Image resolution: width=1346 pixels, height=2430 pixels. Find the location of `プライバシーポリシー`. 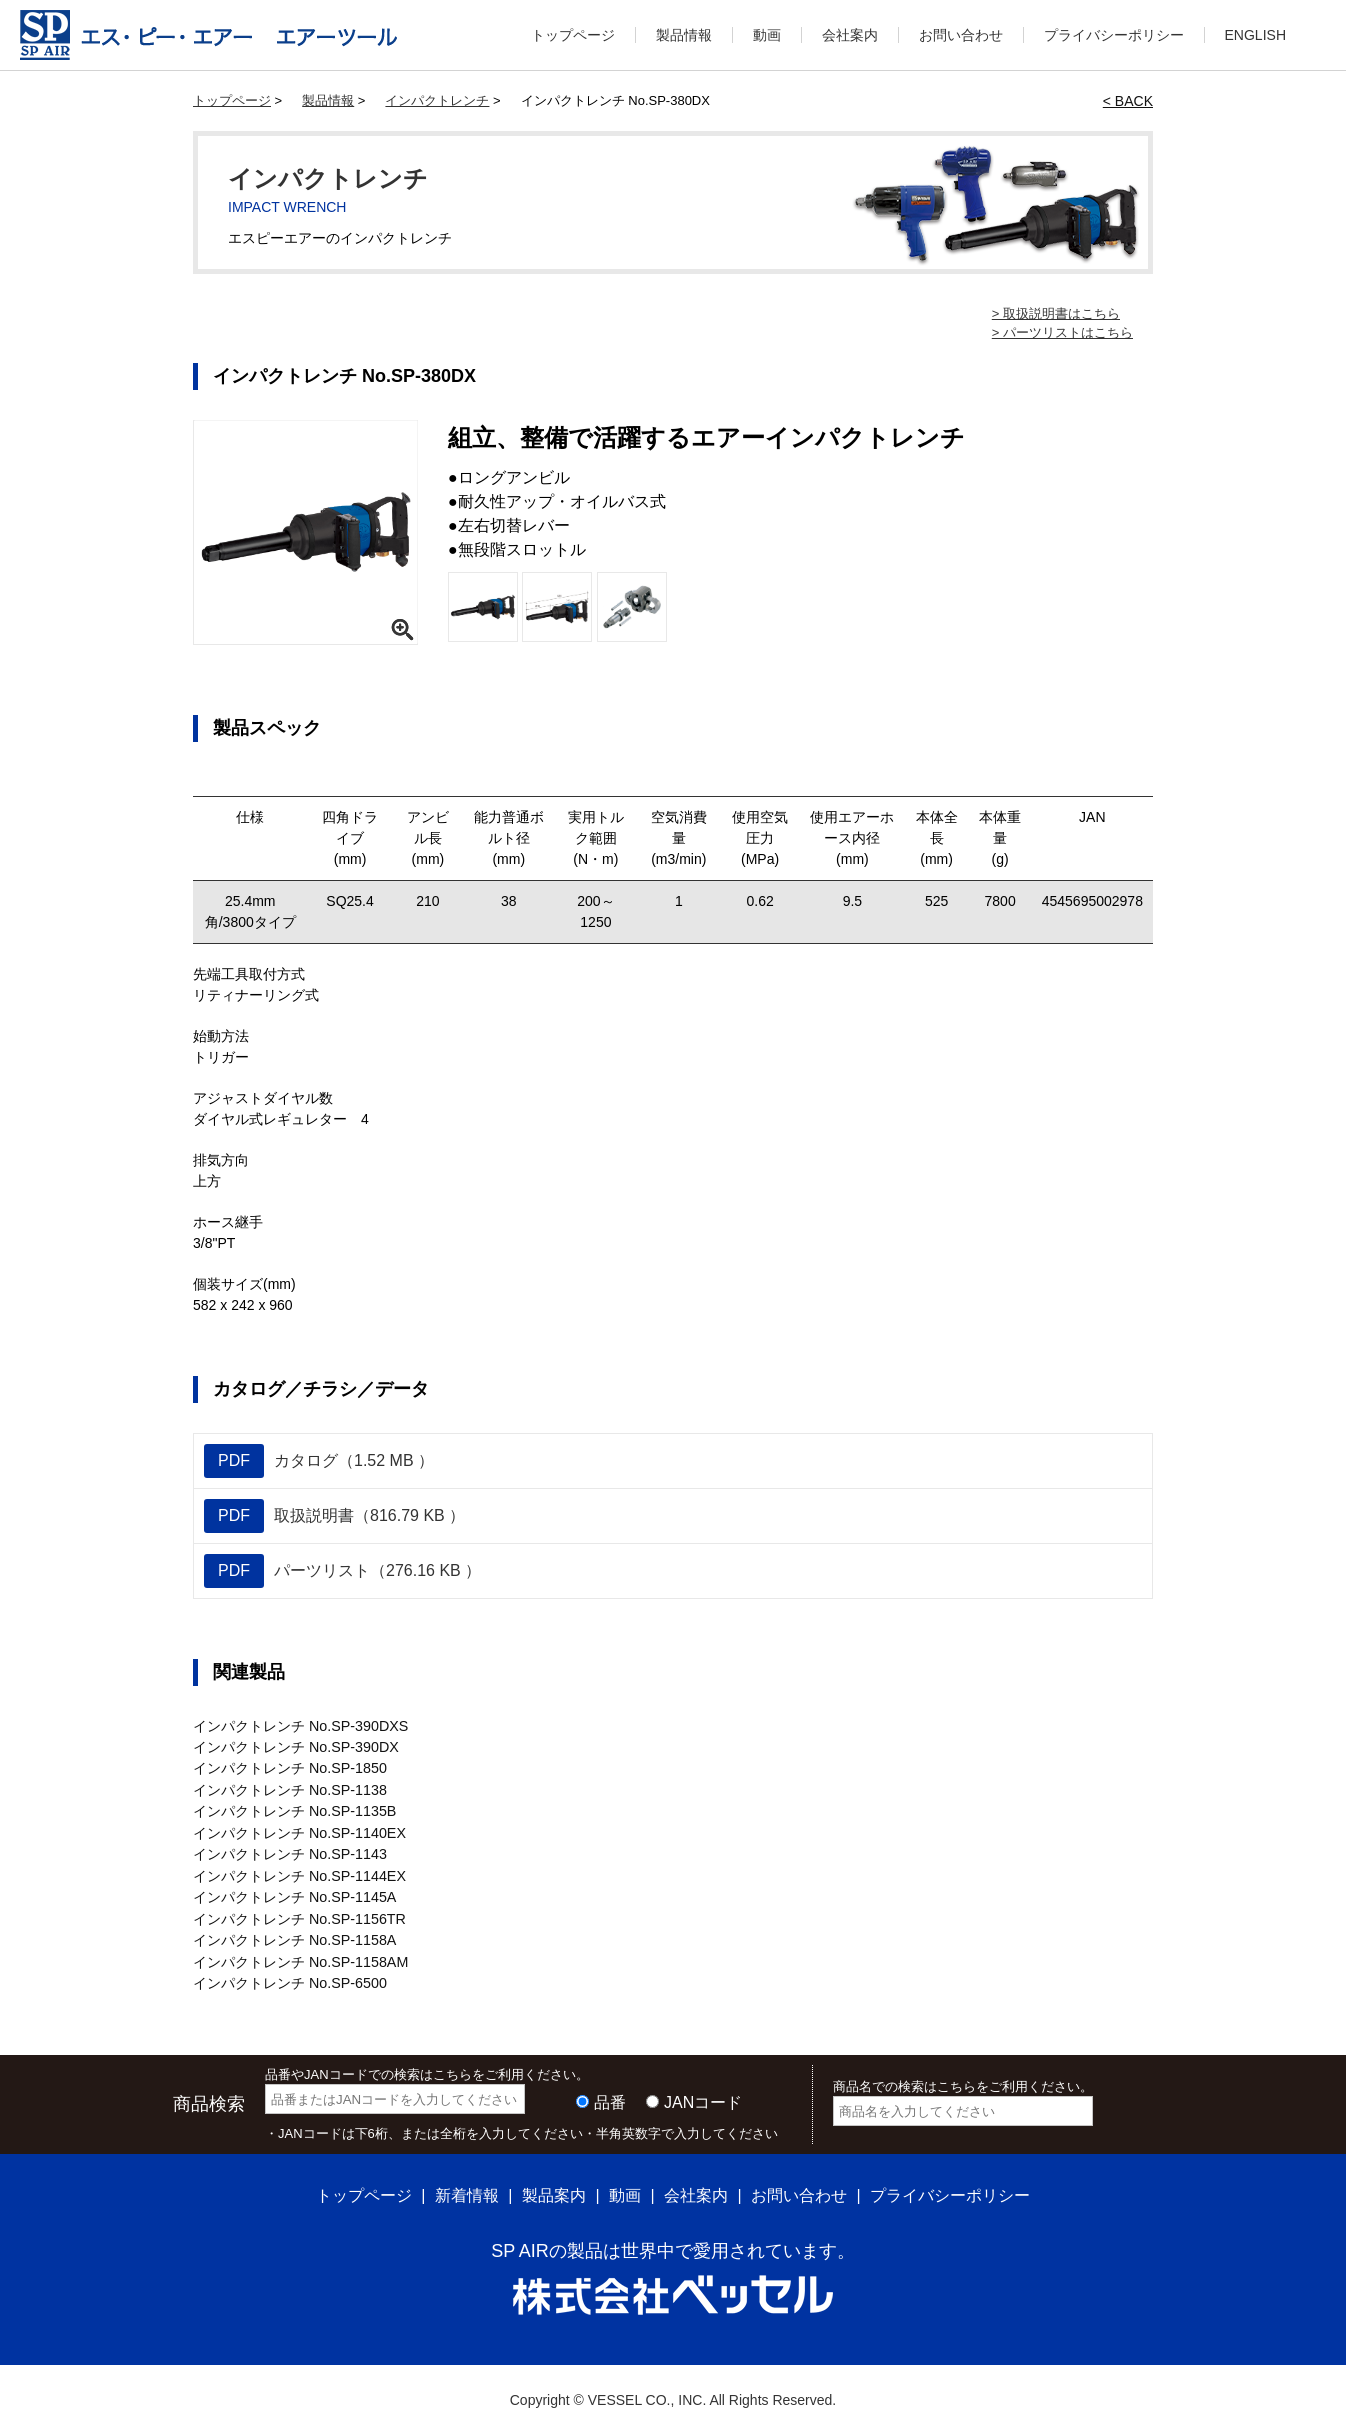

プライバシーポリシー is located at coordinates (1114, 35).